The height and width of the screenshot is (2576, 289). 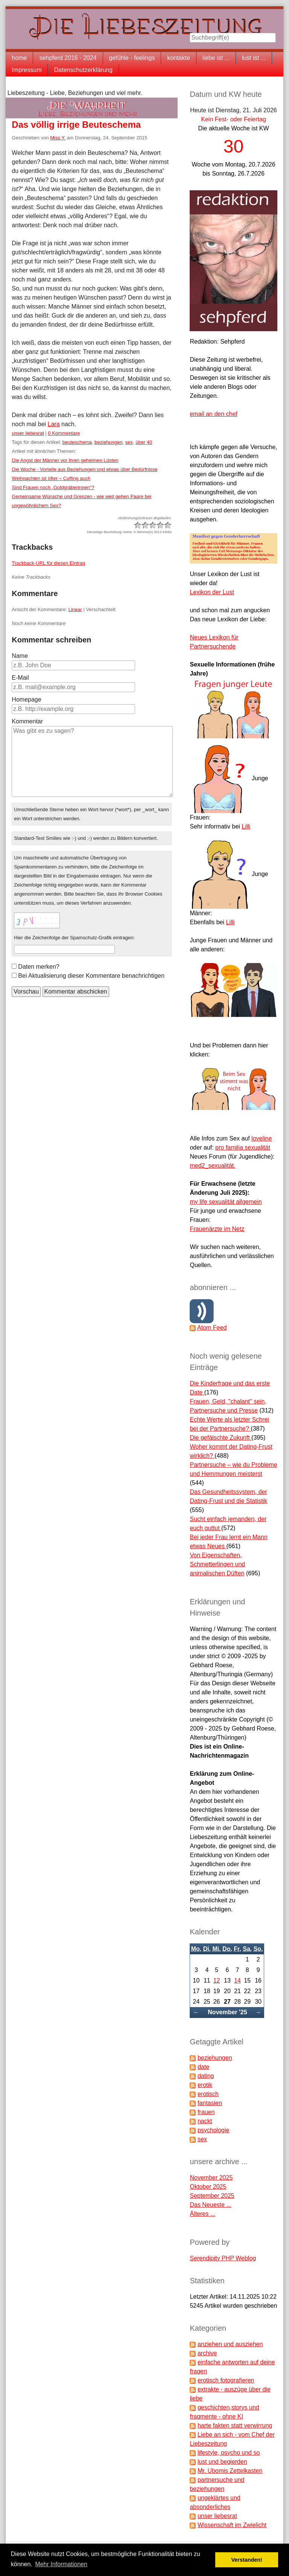 I want to click on frauen, so click(x=206, y=2112).